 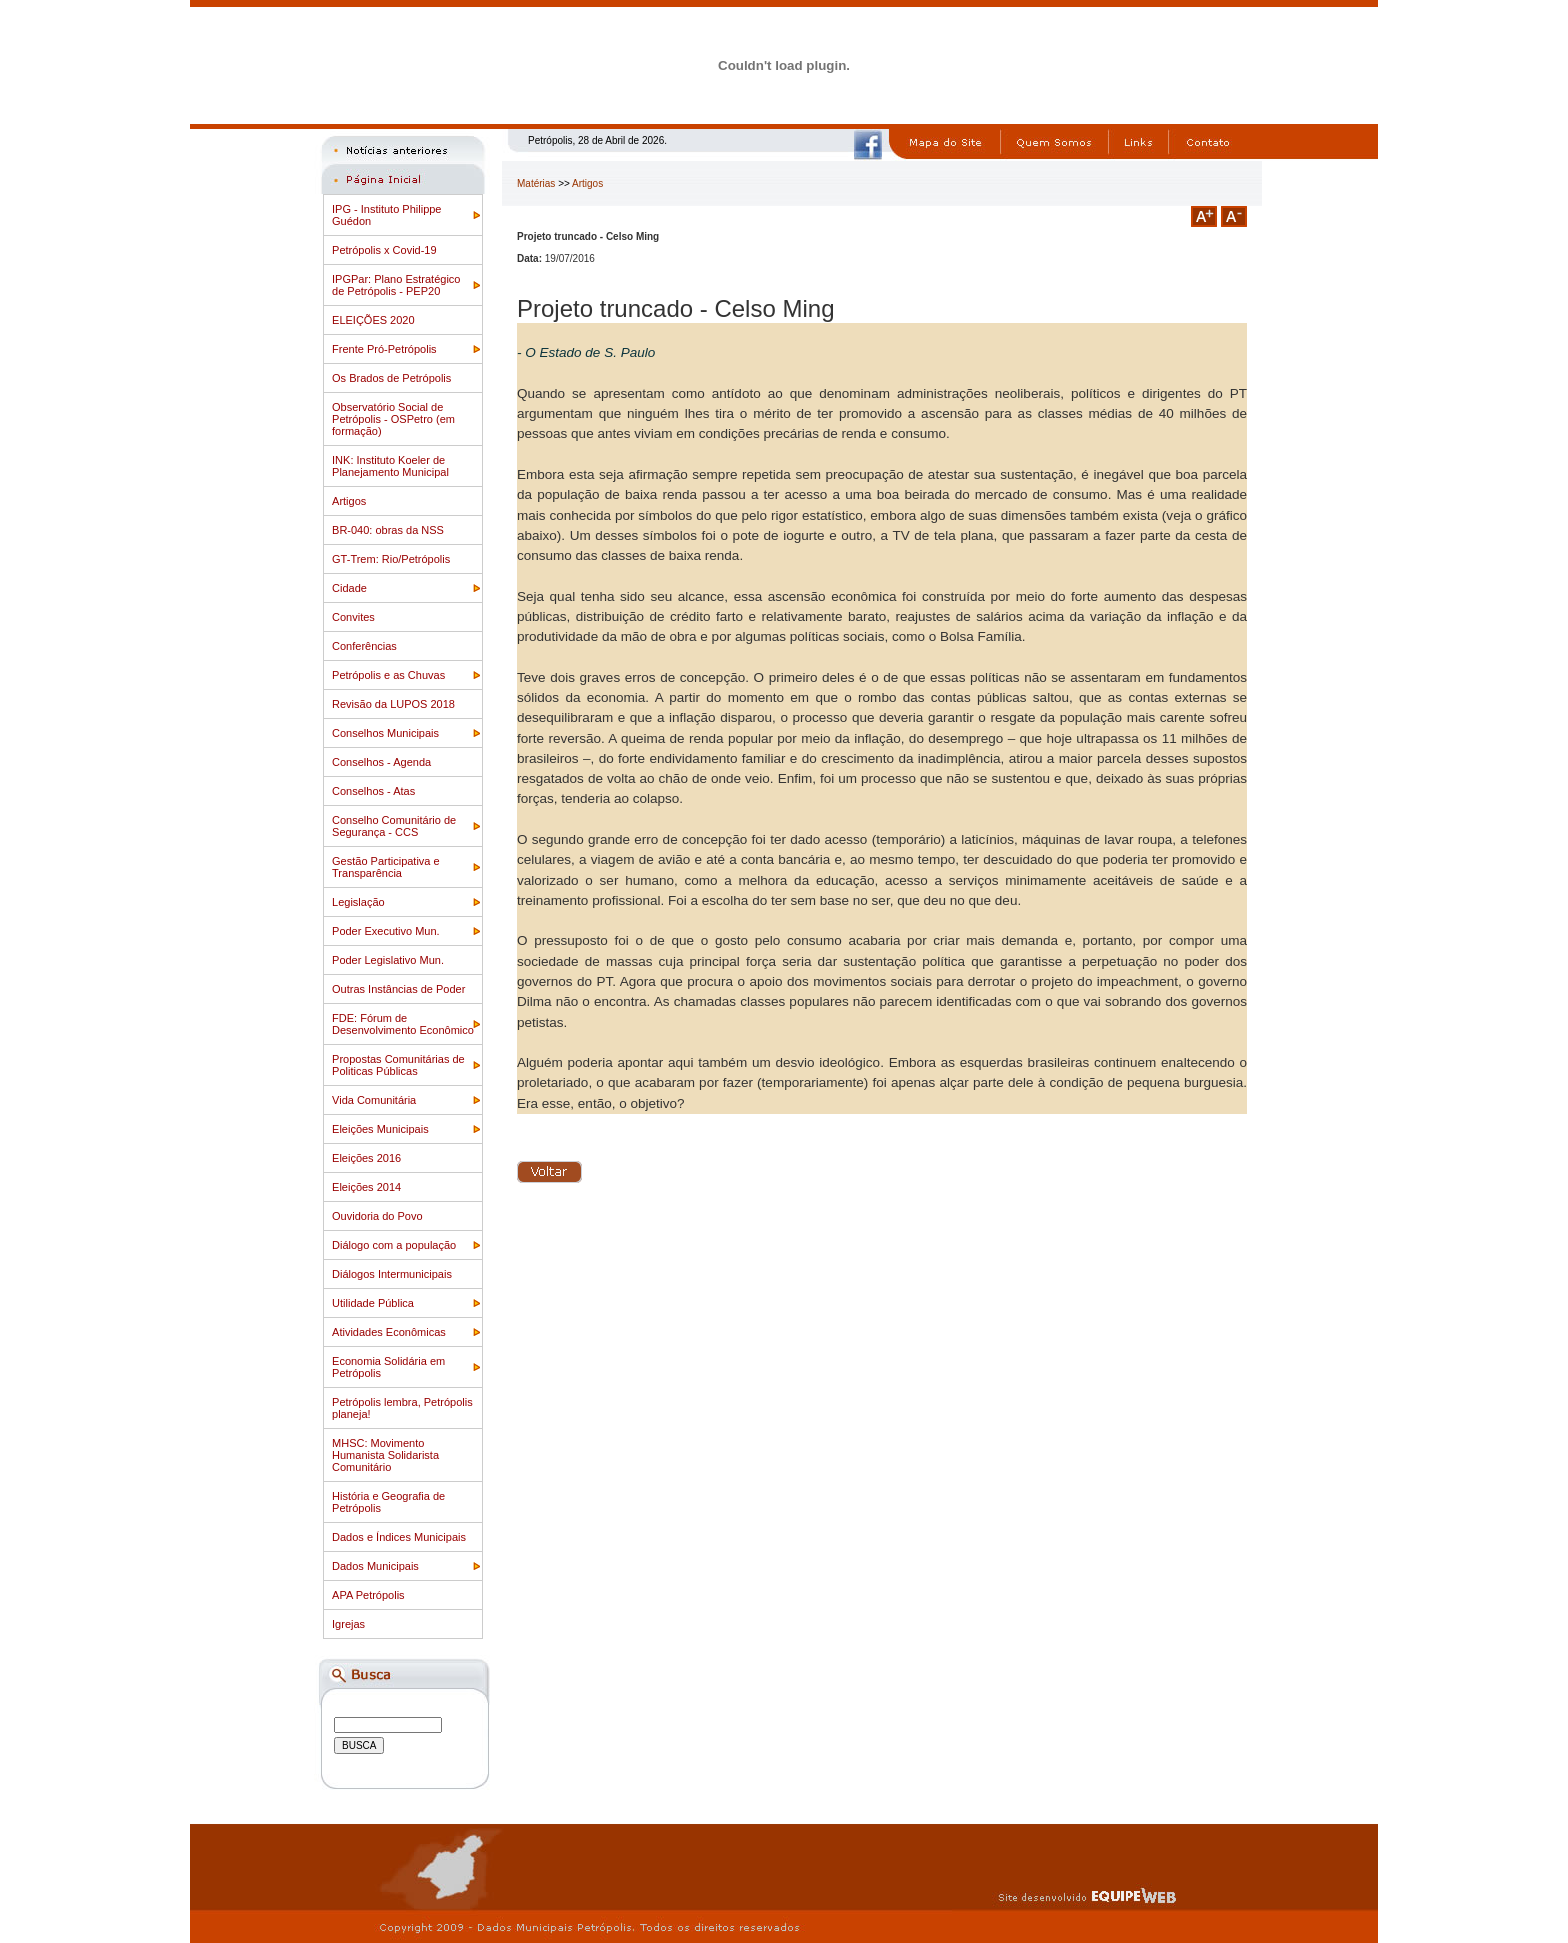 What do you see at coordinates (403, 1024) in the screenshot?
I see `FDE: Fórum de Desenvolvimento Econômico` at bounding box center [403, 1024].